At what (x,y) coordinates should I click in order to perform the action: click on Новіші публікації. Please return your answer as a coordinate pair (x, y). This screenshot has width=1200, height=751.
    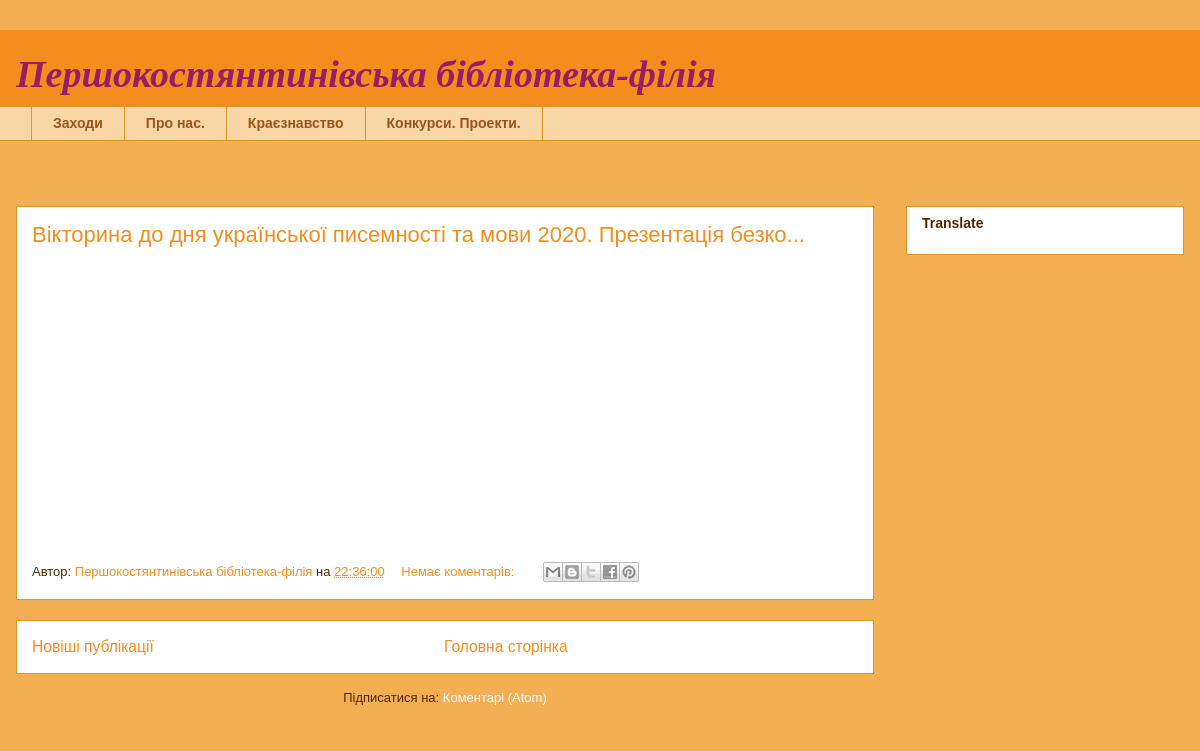
    Looking at the image, I should click on (93, 646).